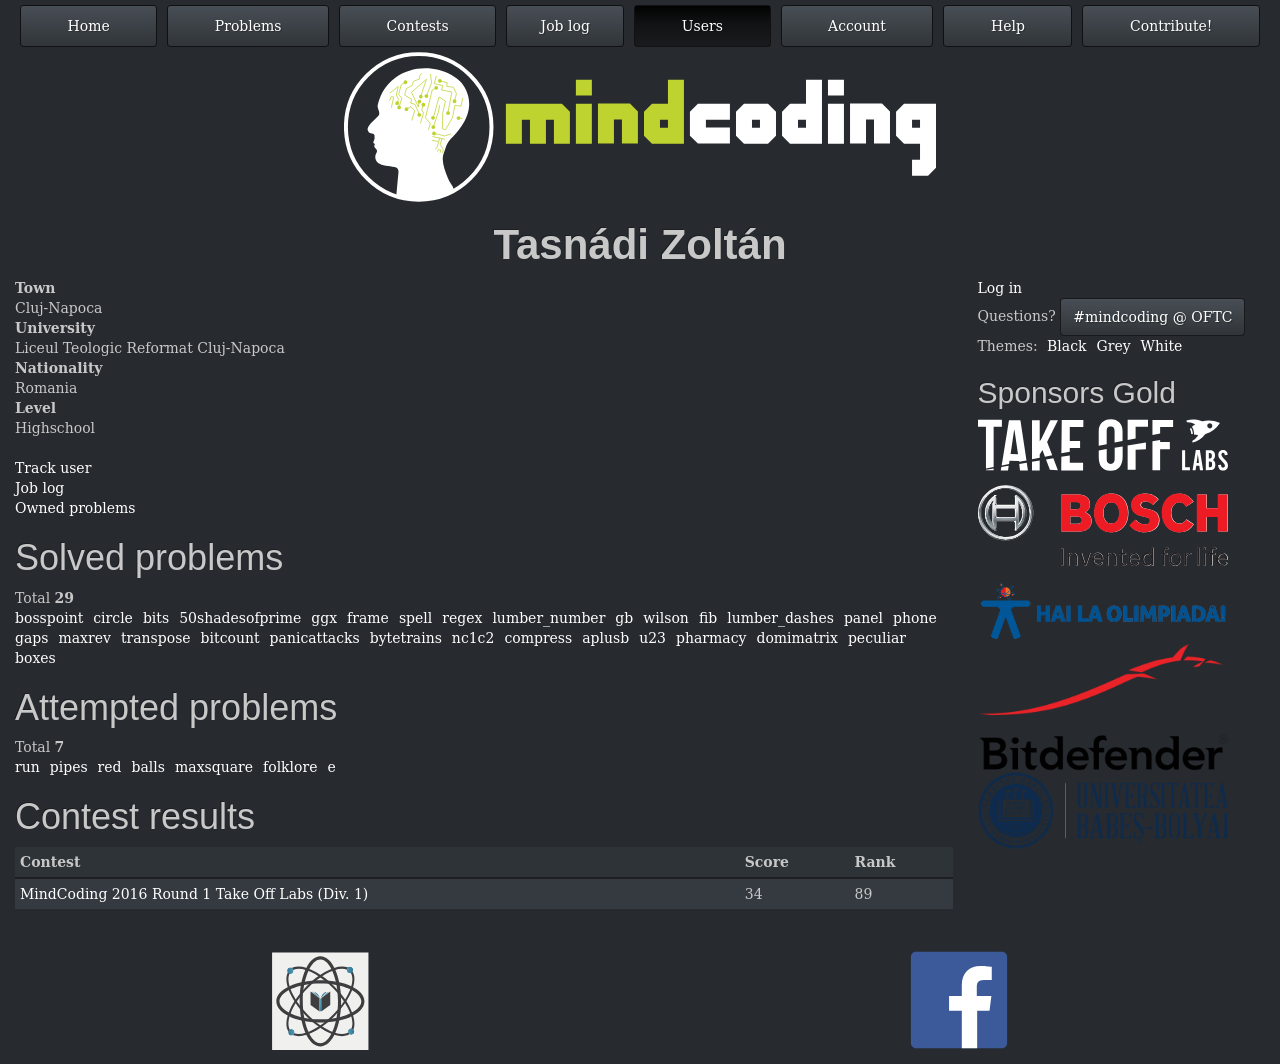 Image resolution: width=1280 pixels, height=1064 pixels. Describe the element at coordinates (110, 767) in the screenshot. I see `red` at that location.